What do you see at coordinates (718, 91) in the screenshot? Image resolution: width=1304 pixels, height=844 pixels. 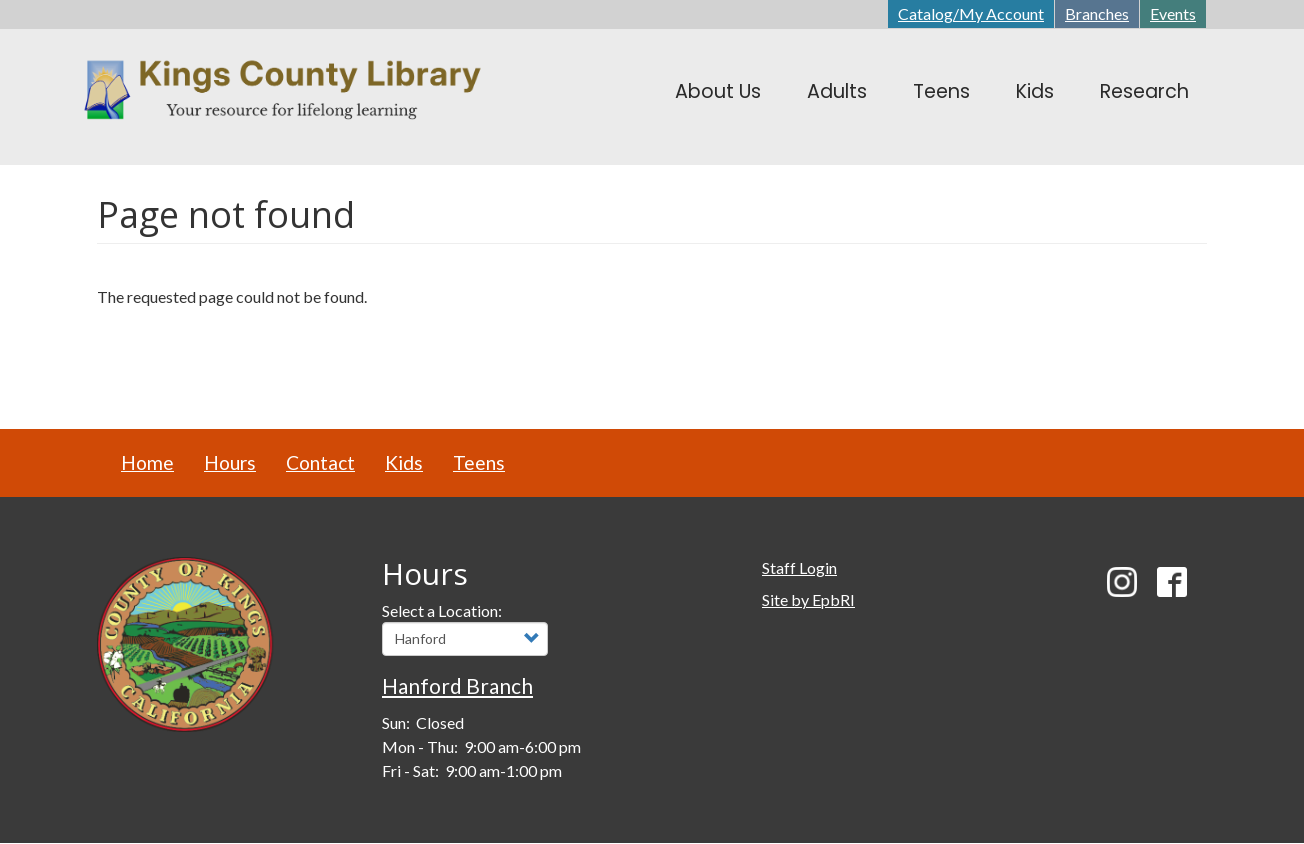 I see `About Us [menuitem]` at bounding box center [718, 91].